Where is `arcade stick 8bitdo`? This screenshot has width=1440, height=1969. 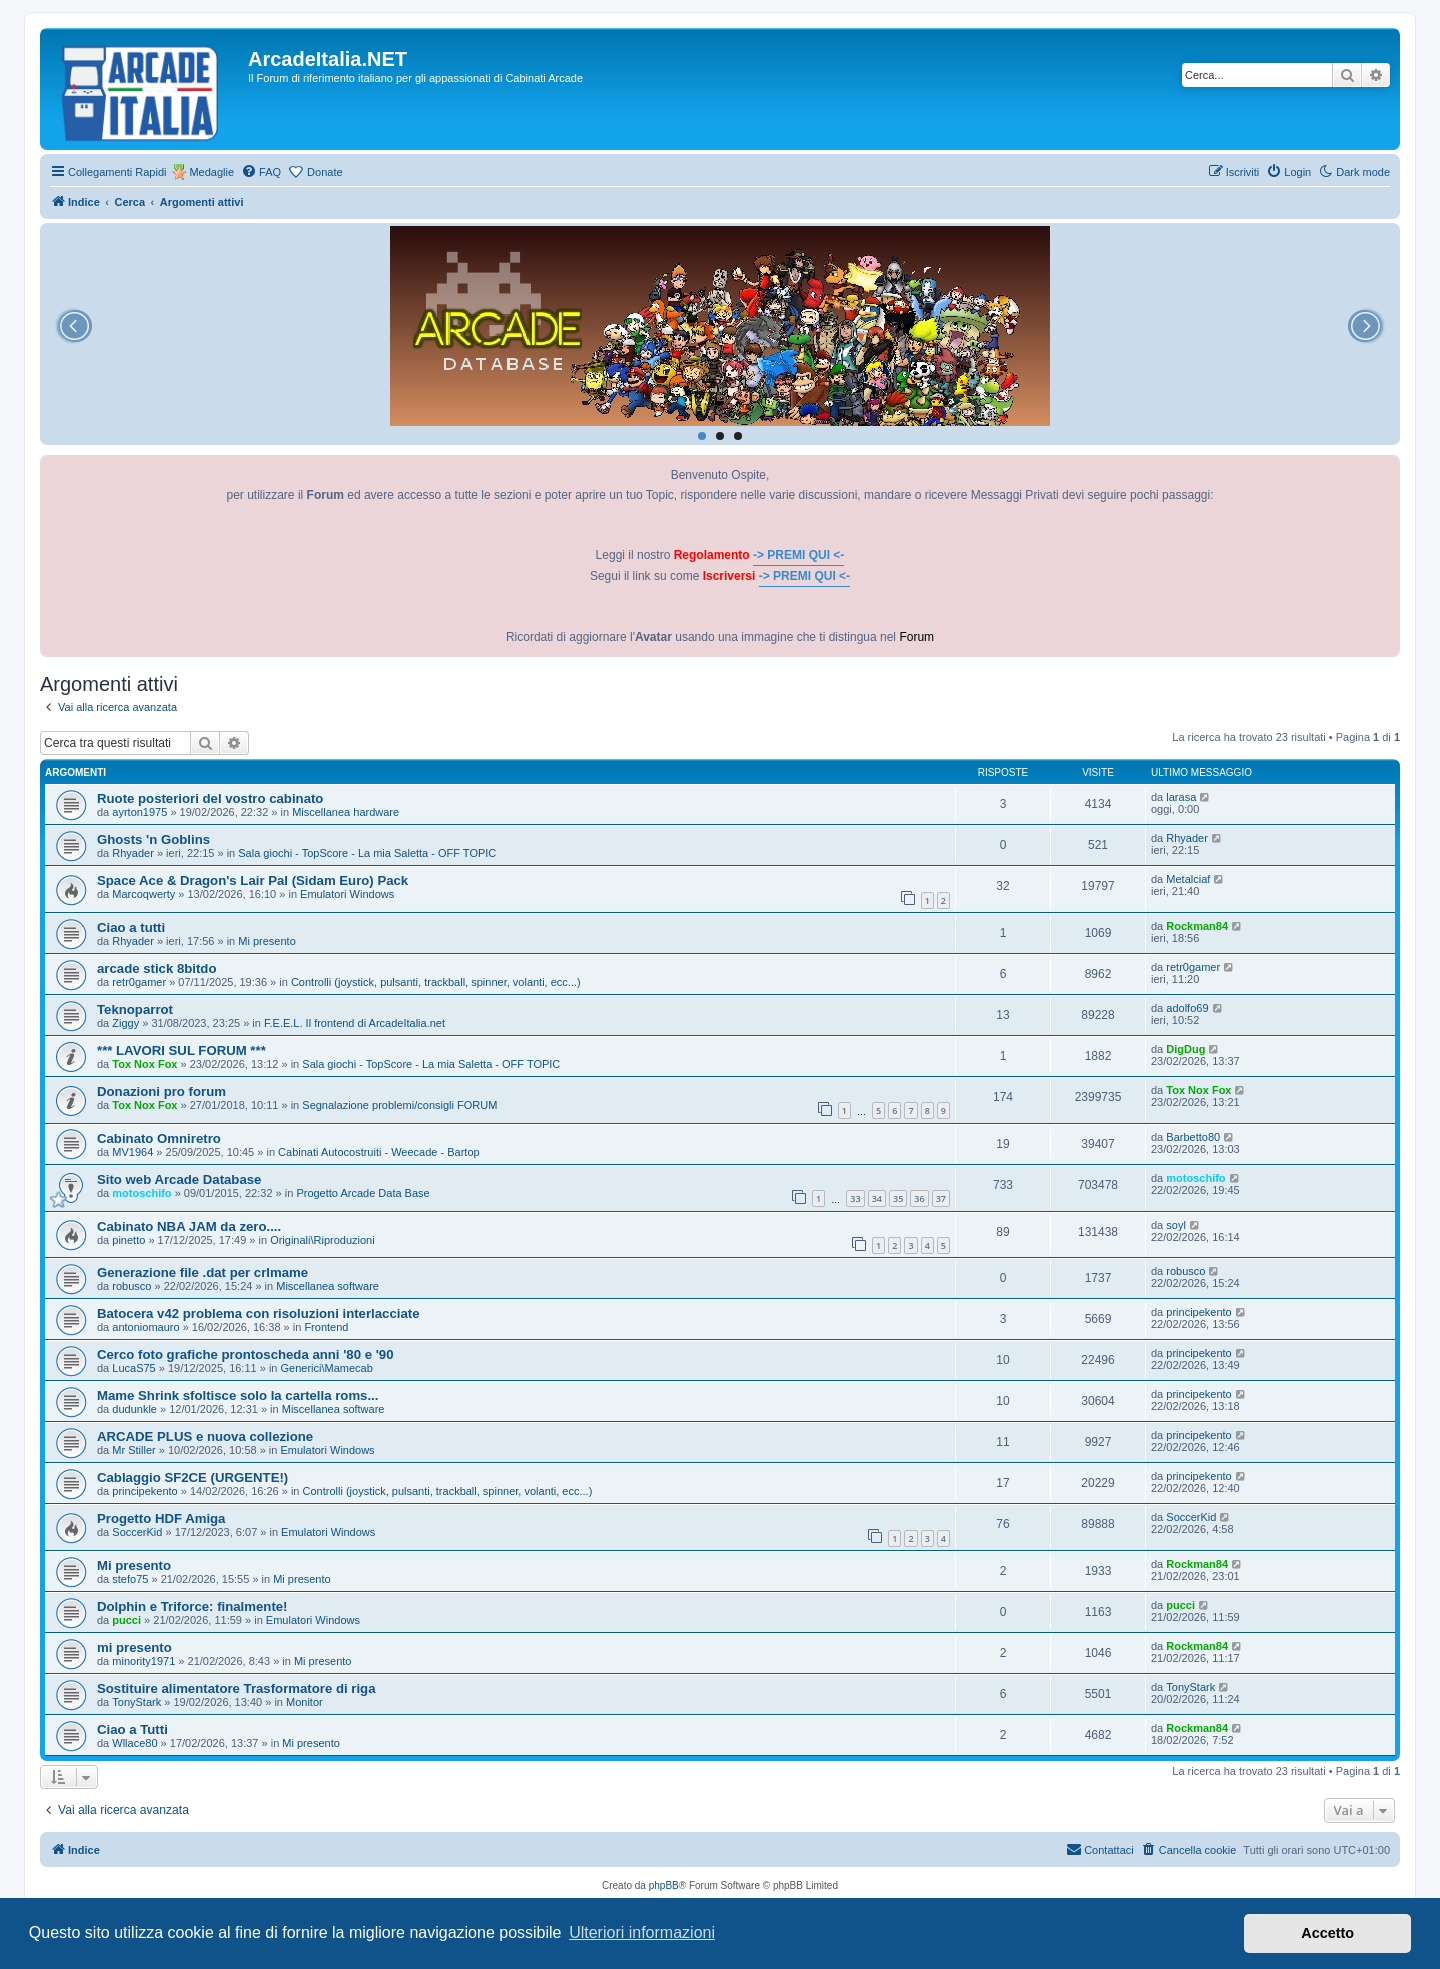 arcade stick 8bitdo is located at coordinates (156, 968).